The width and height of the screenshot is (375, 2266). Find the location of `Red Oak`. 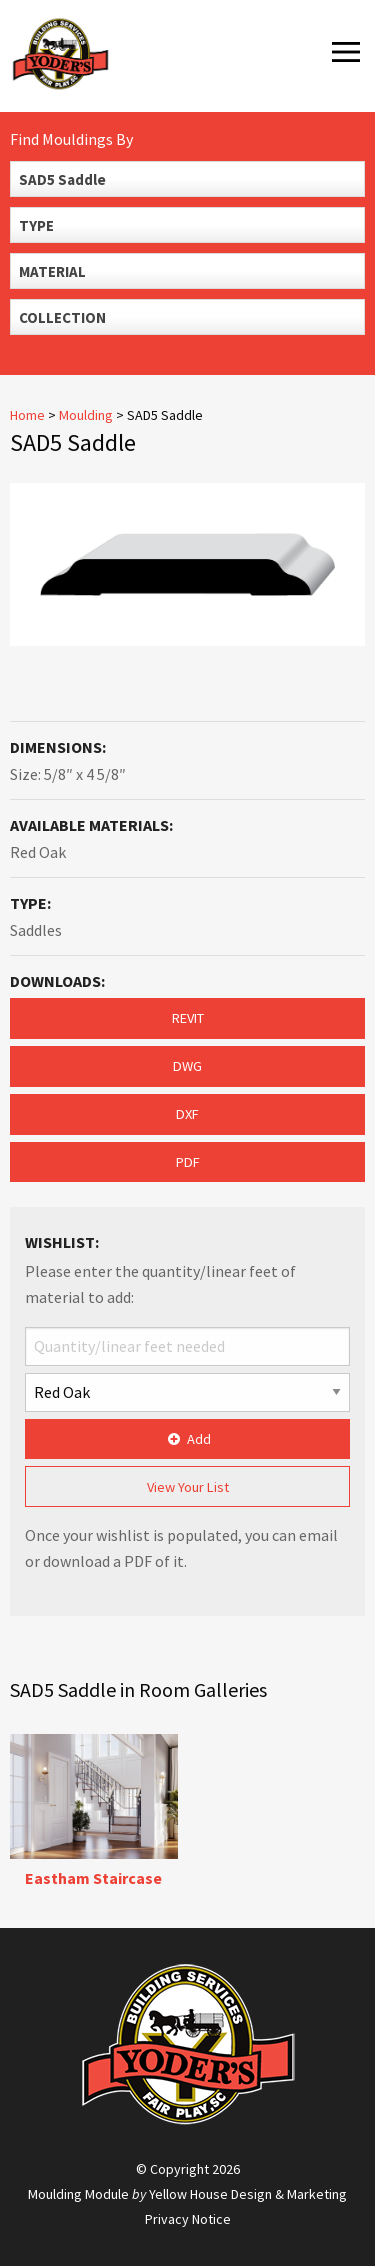

Red Oak is located at coordinates (38, 852).